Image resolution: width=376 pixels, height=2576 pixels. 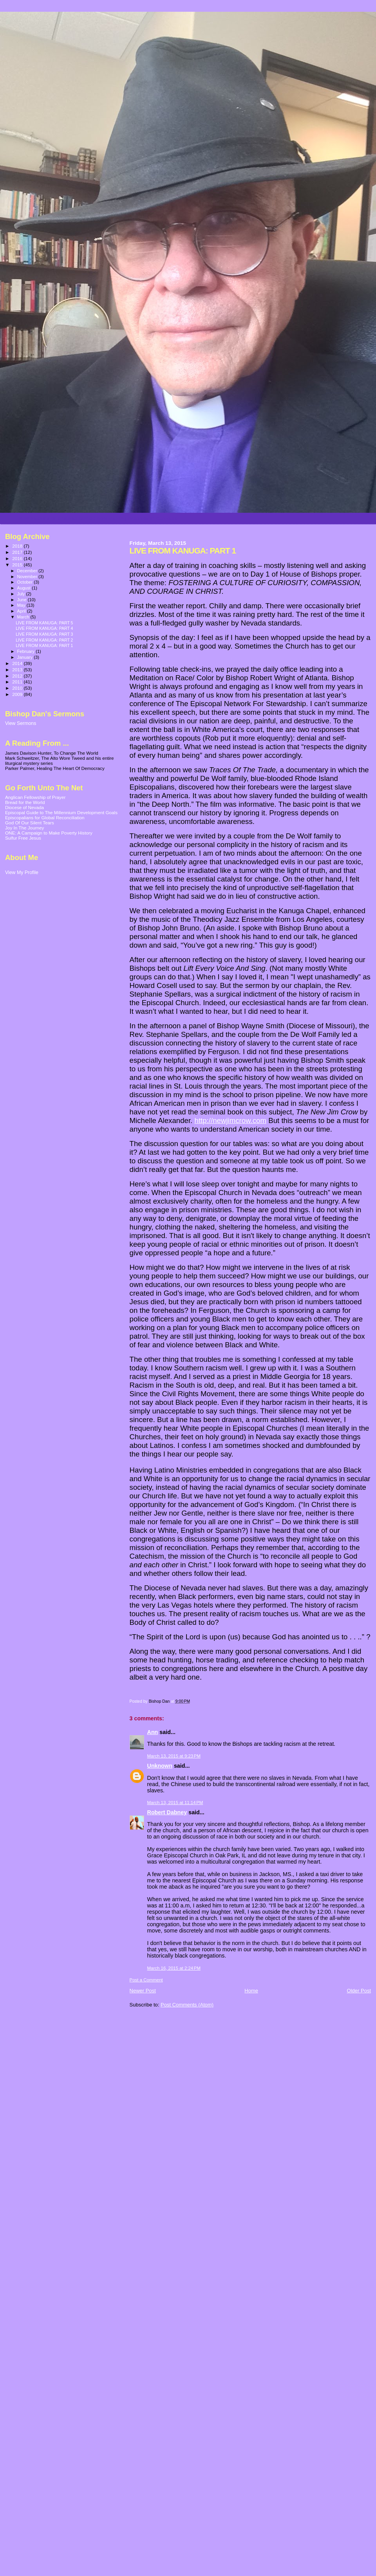 I want to click on Newer Post, so click(x=143, y=1991).